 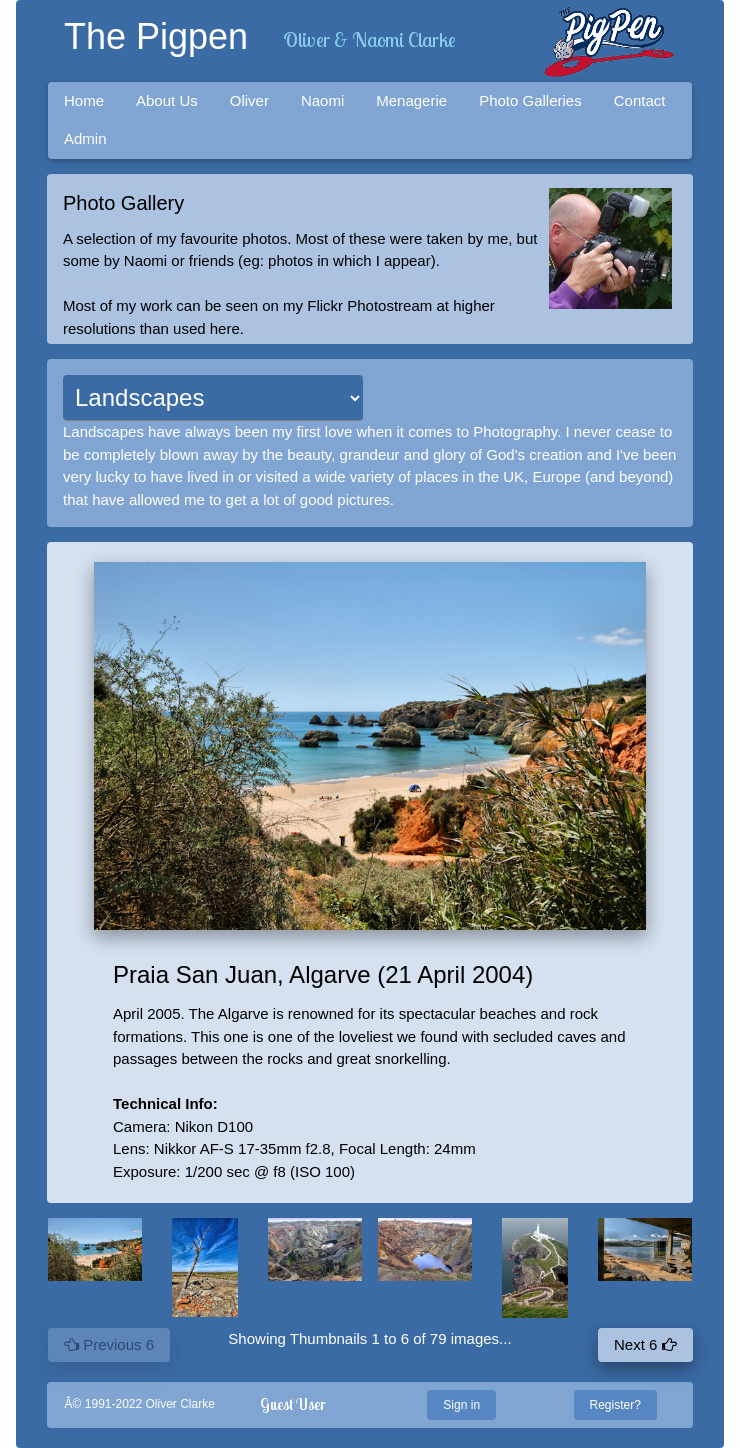 What do you see at coordinates (85, 138) in the screenshot?
I see `Admin` at bounding box center [85, 138].